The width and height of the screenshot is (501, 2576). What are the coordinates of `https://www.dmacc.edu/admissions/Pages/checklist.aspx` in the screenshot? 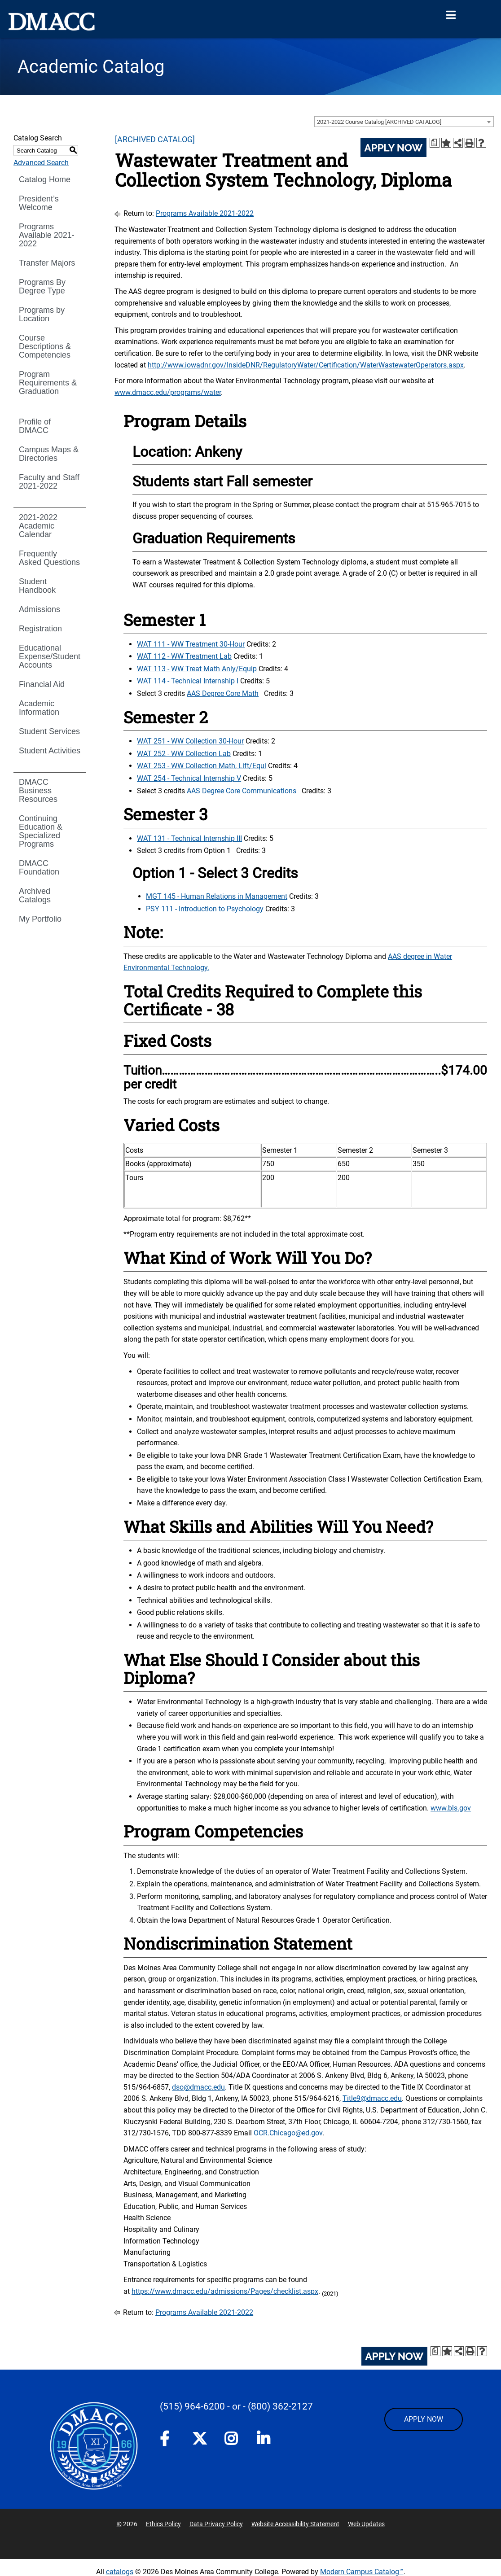 It's located at (225, 2291).